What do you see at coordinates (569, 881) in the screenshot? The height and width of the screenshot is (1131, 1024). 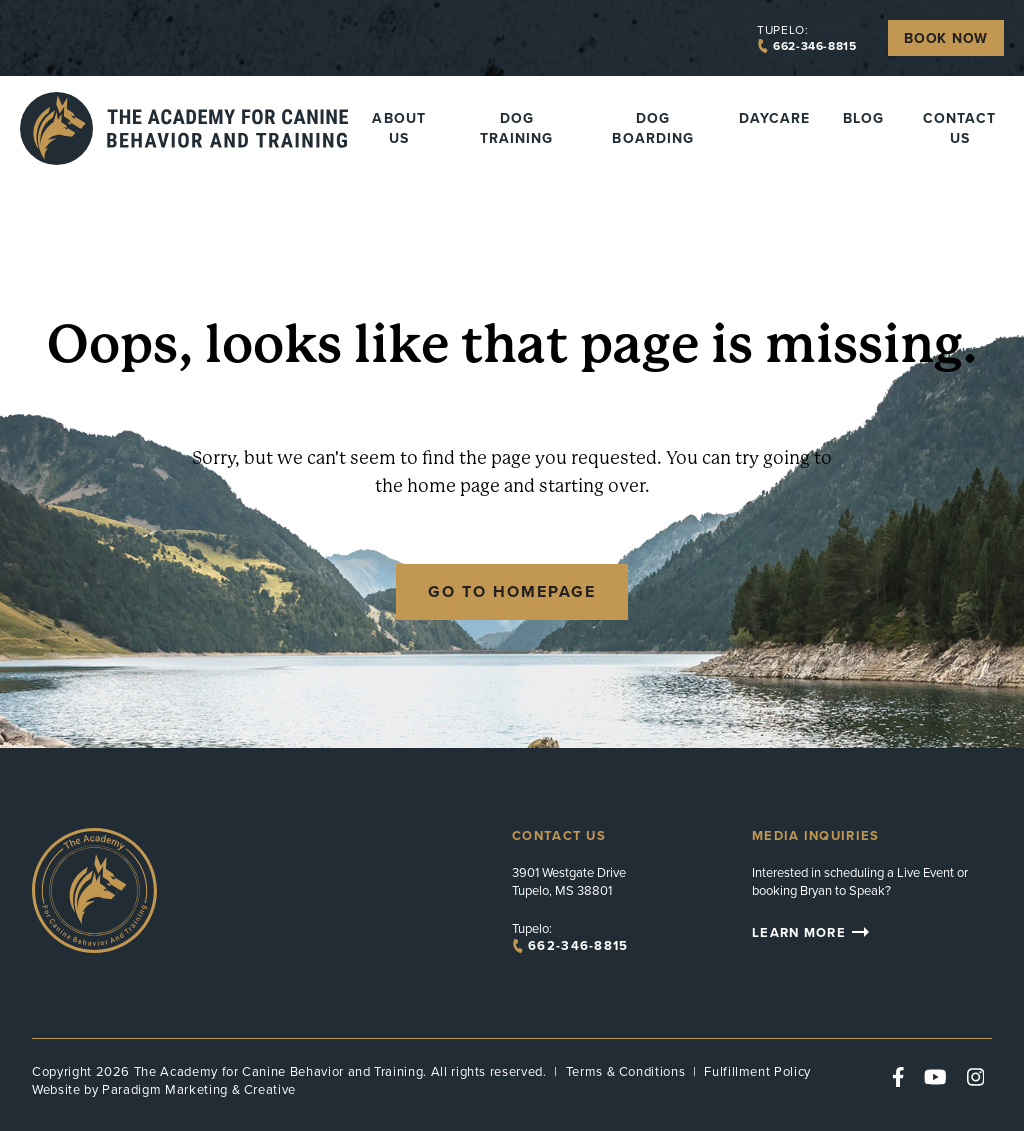 I see `3901 Westgate Drive Tupelo, MS 38801` at bounding box center [569, 881].